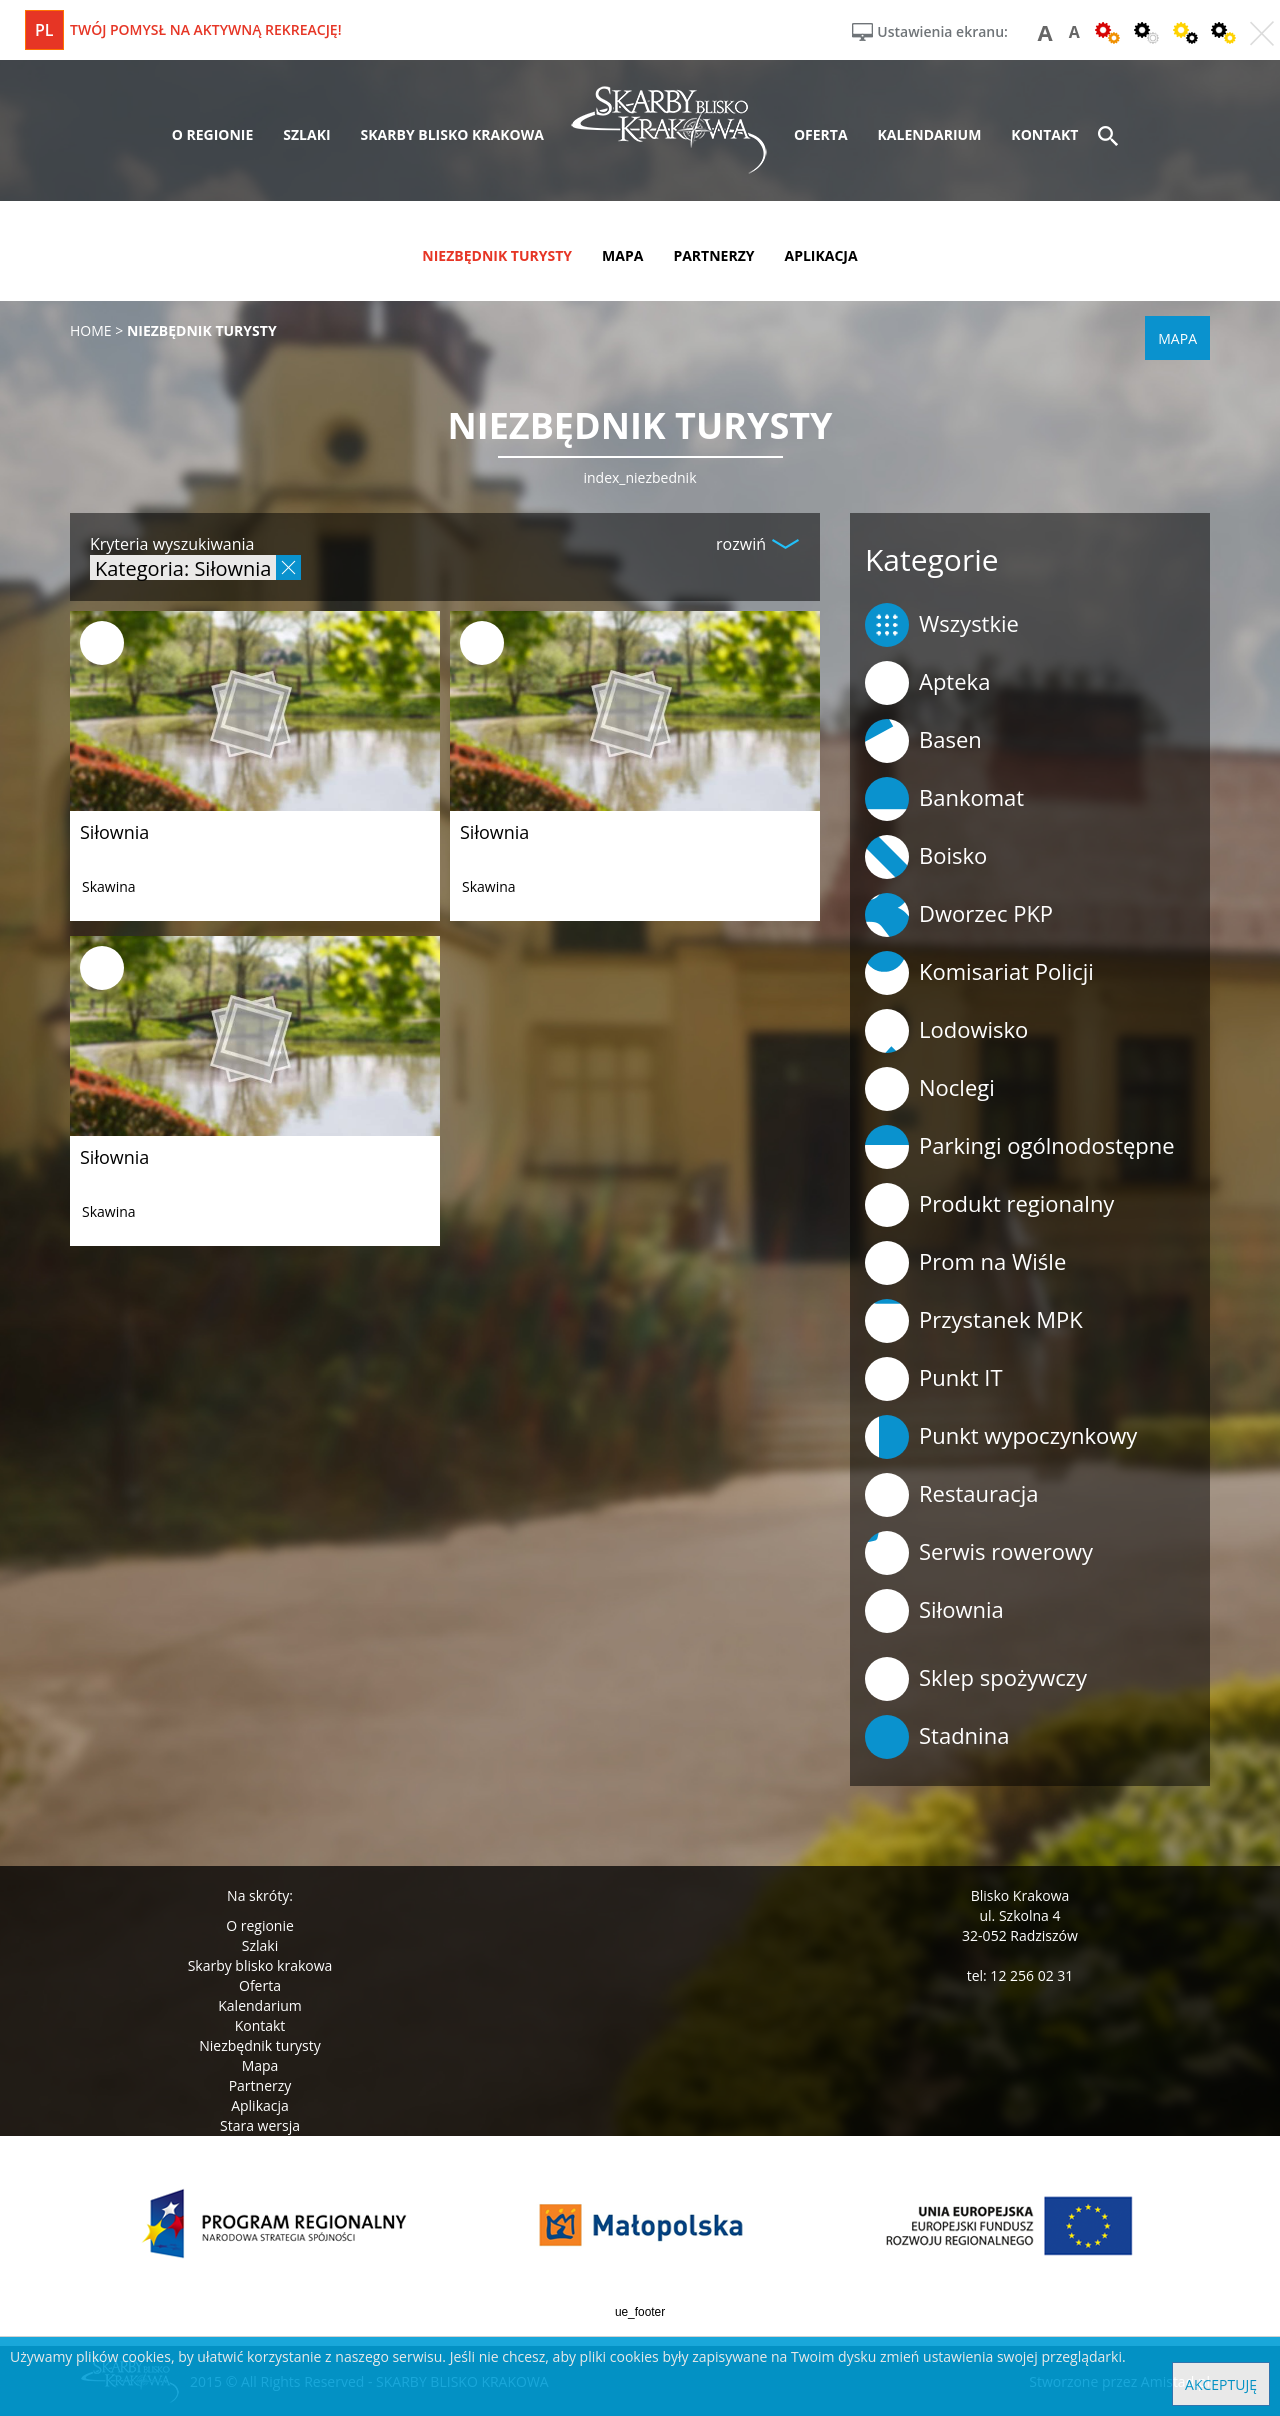  I want to click on Skarby blisko krakowa, so click(260, 1965).